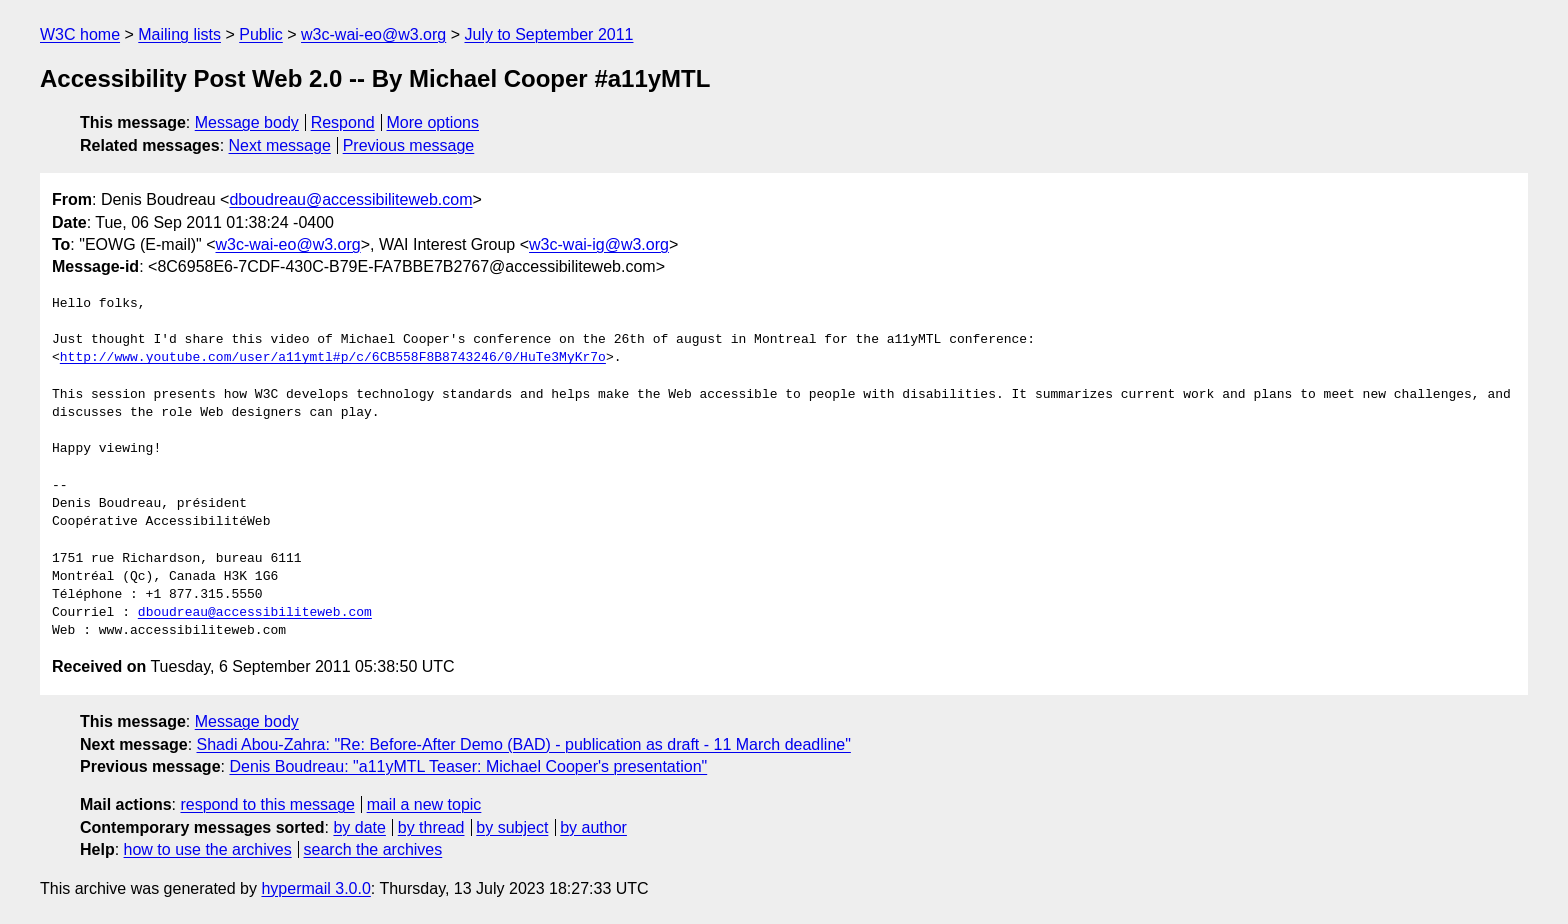 The image size is (1568, 924). What do you see at coordinates (593, 827) in the screenshot?
I see `by author` at bounding box center [593, 827].